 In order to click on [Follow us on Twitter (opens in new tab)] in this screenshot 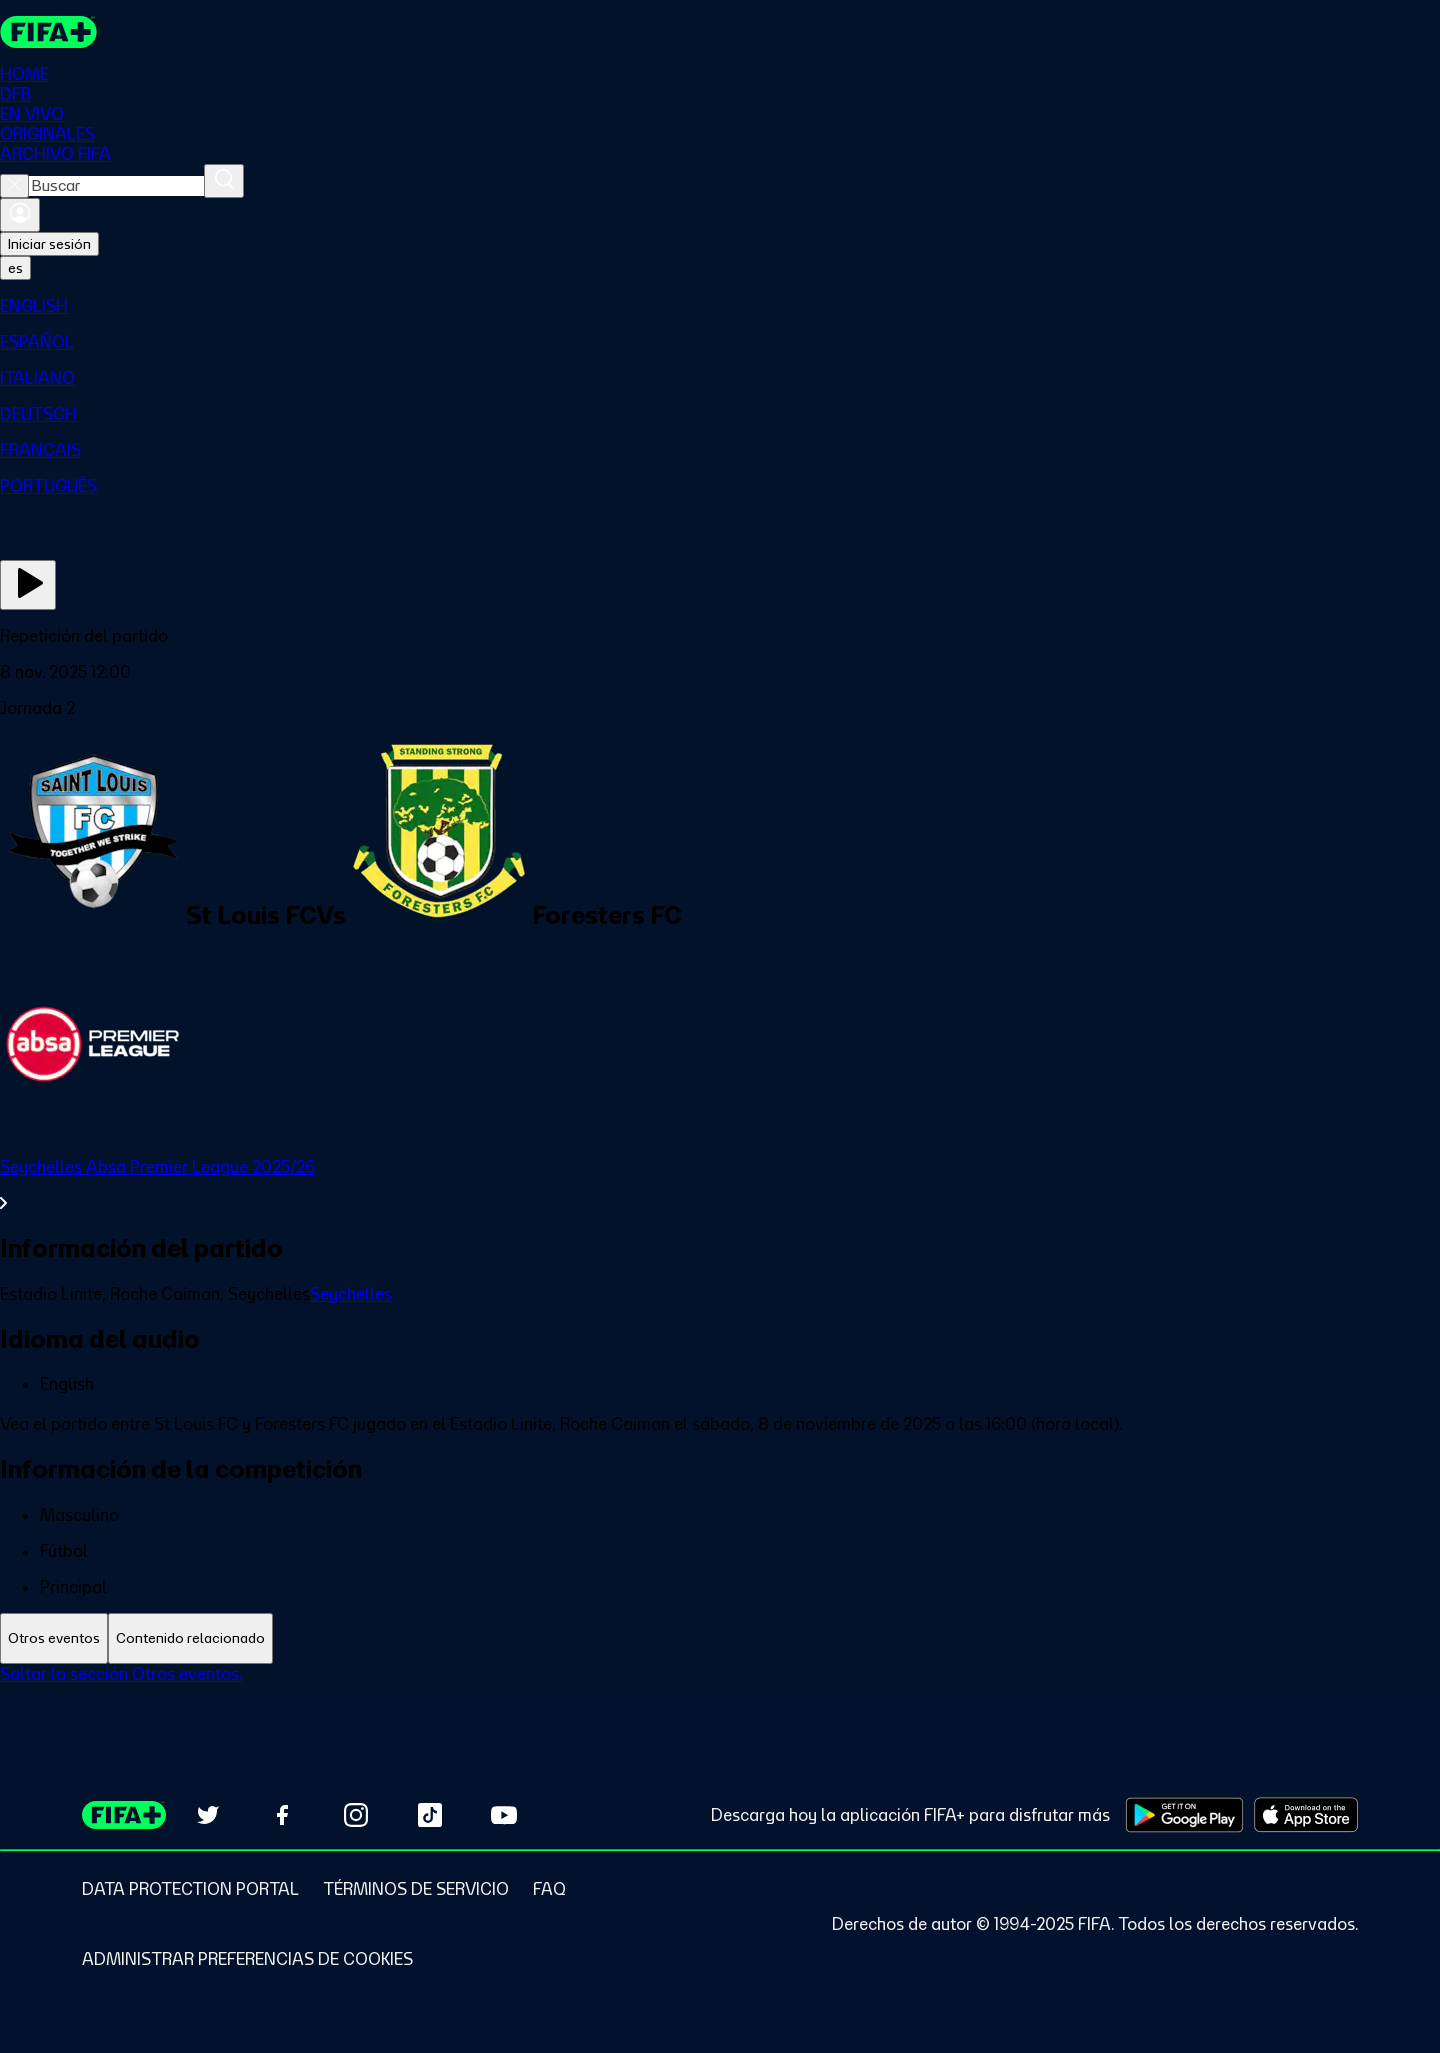, I will do `click(208, 1815)`.